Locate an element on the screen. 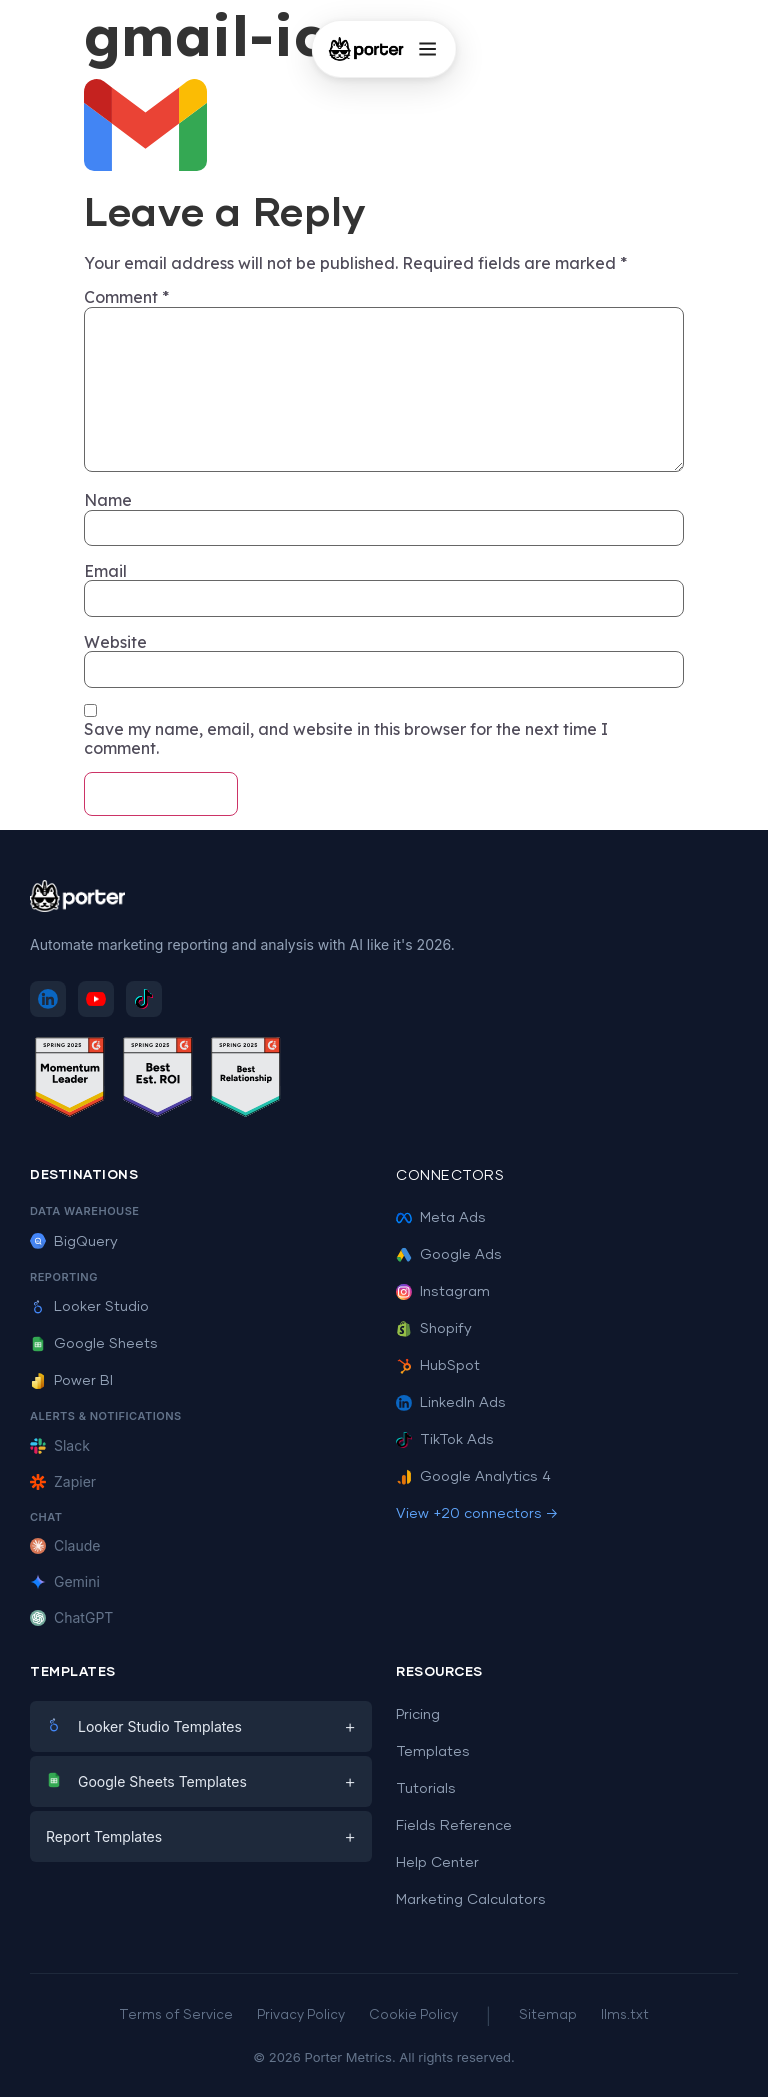  Google Ads is located at coordinates (449, 1255).